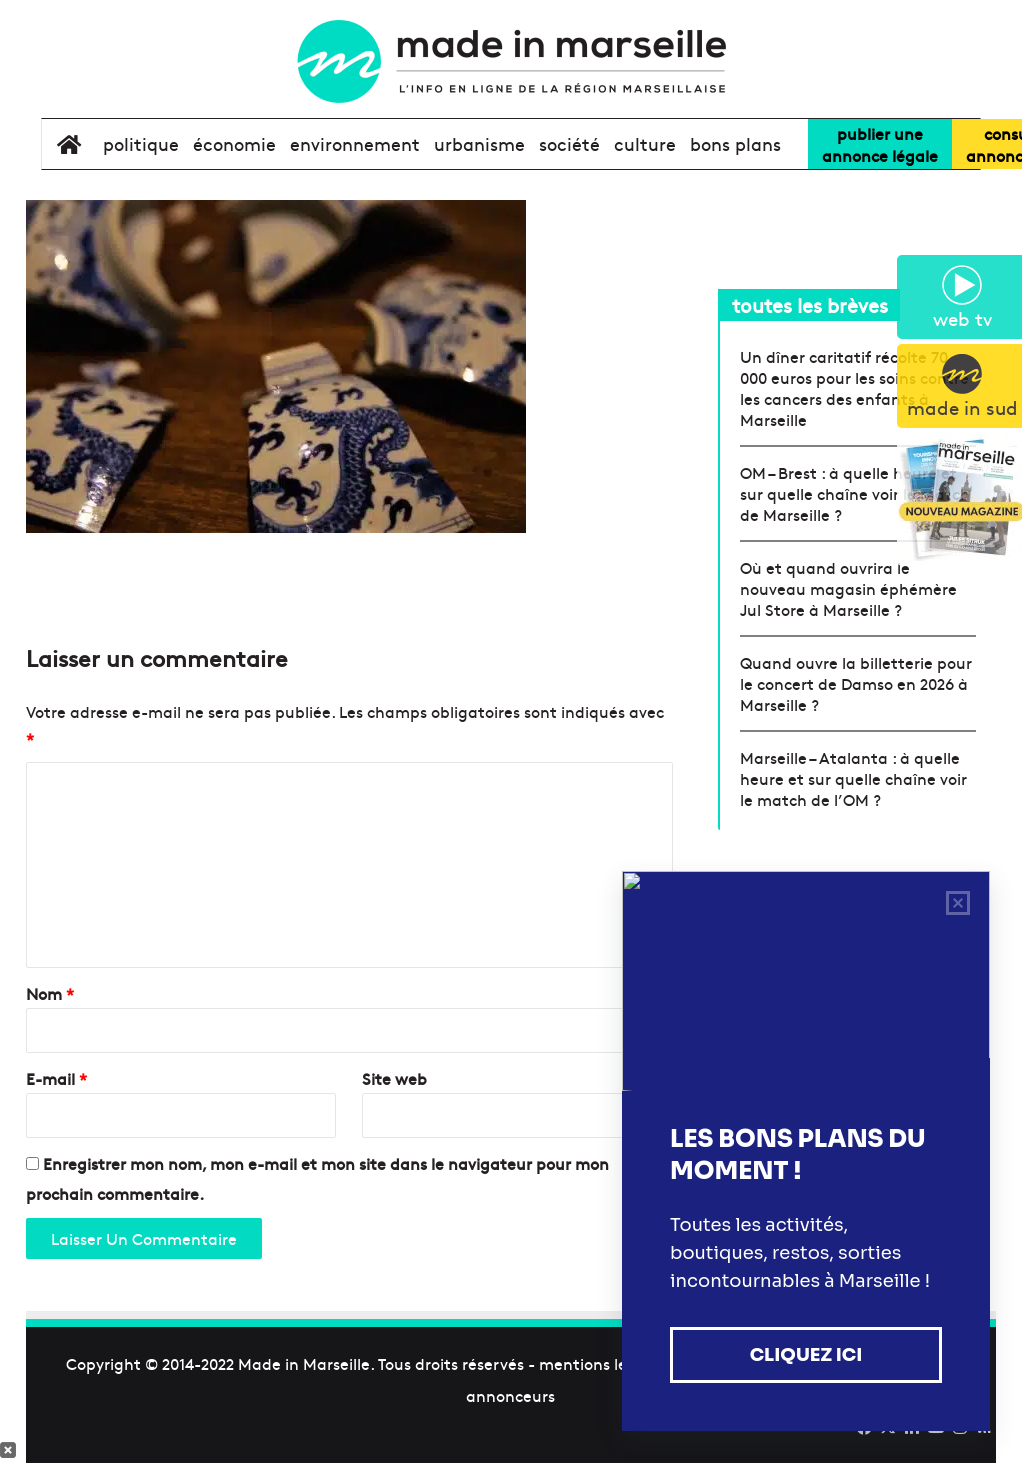 This screenshot has height=1463, width=1022. Describe the element at coordinates (56, 1078) in the screenshot. I see `E-mail` at that location.